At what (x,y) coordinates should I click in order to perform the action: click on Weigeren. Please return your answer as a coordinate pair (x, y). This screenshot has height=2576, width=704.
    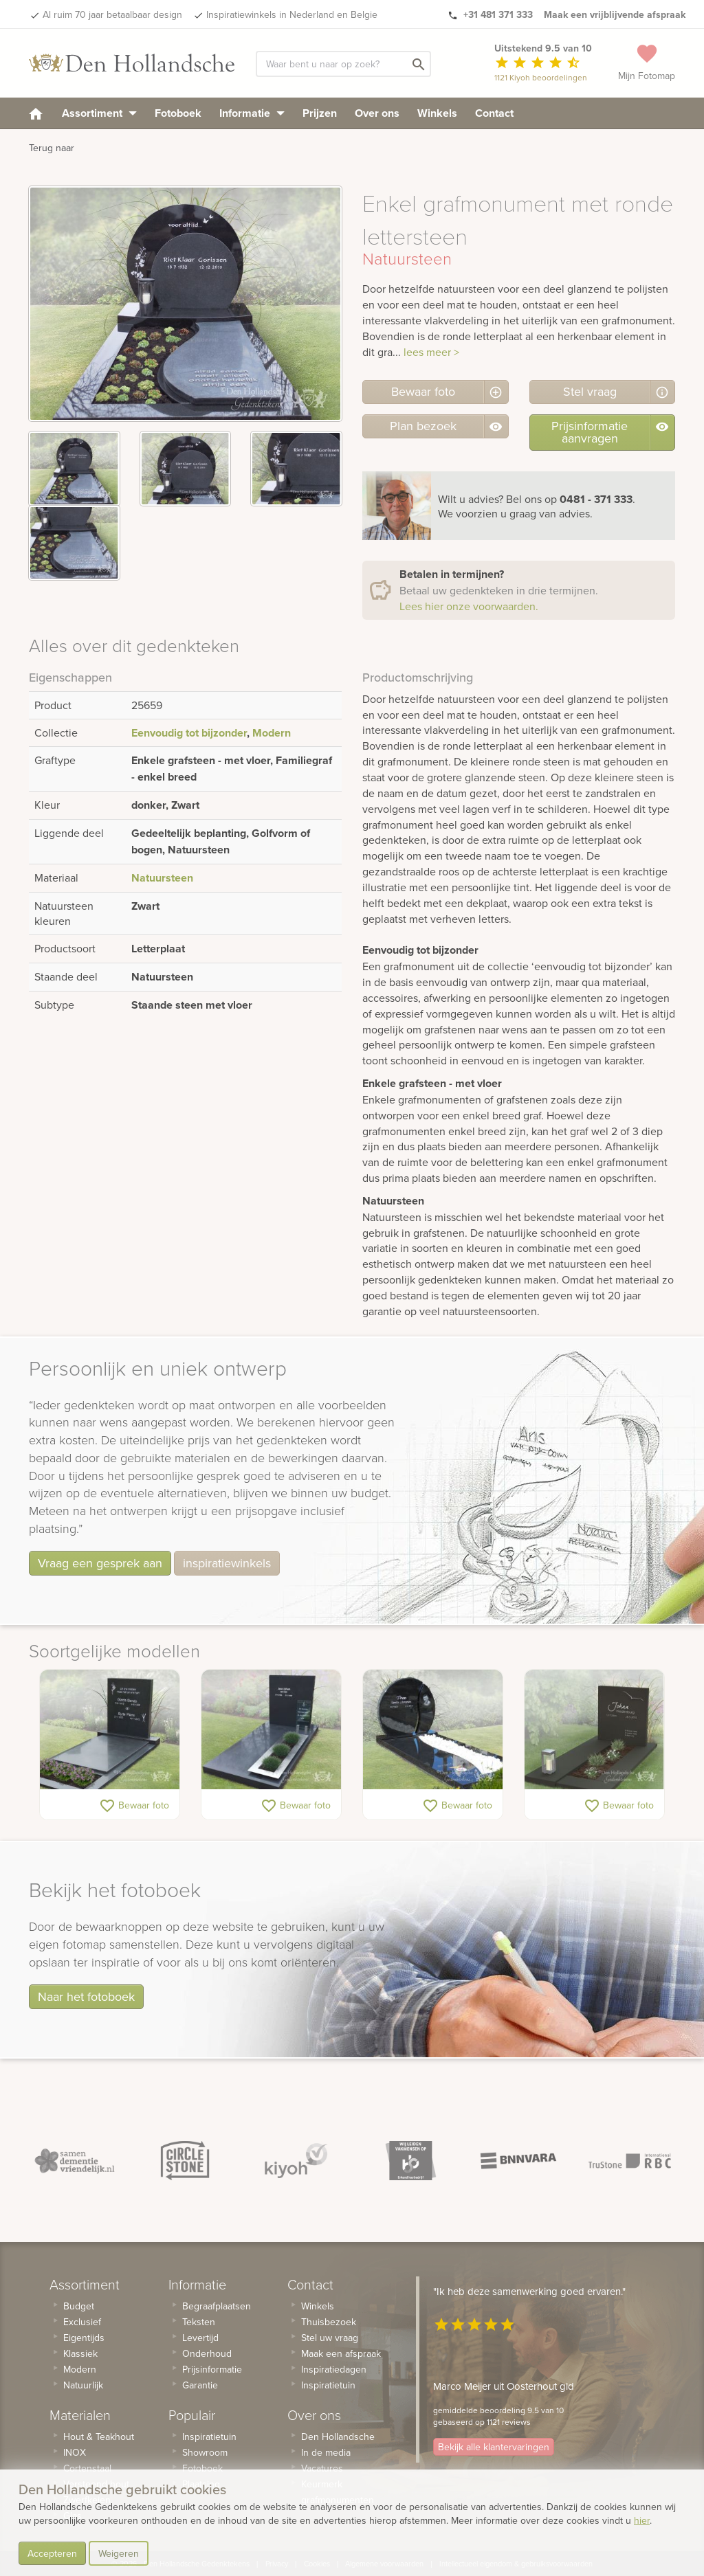
    Looking at the image, I should click on (118, 2553).